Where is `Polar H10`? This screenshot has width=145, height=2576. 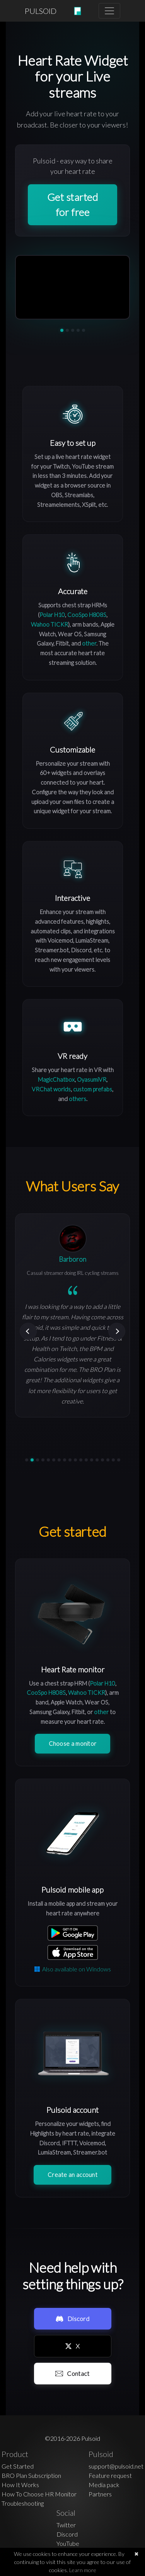 Polar H10 is located at coordinates (52, 614).